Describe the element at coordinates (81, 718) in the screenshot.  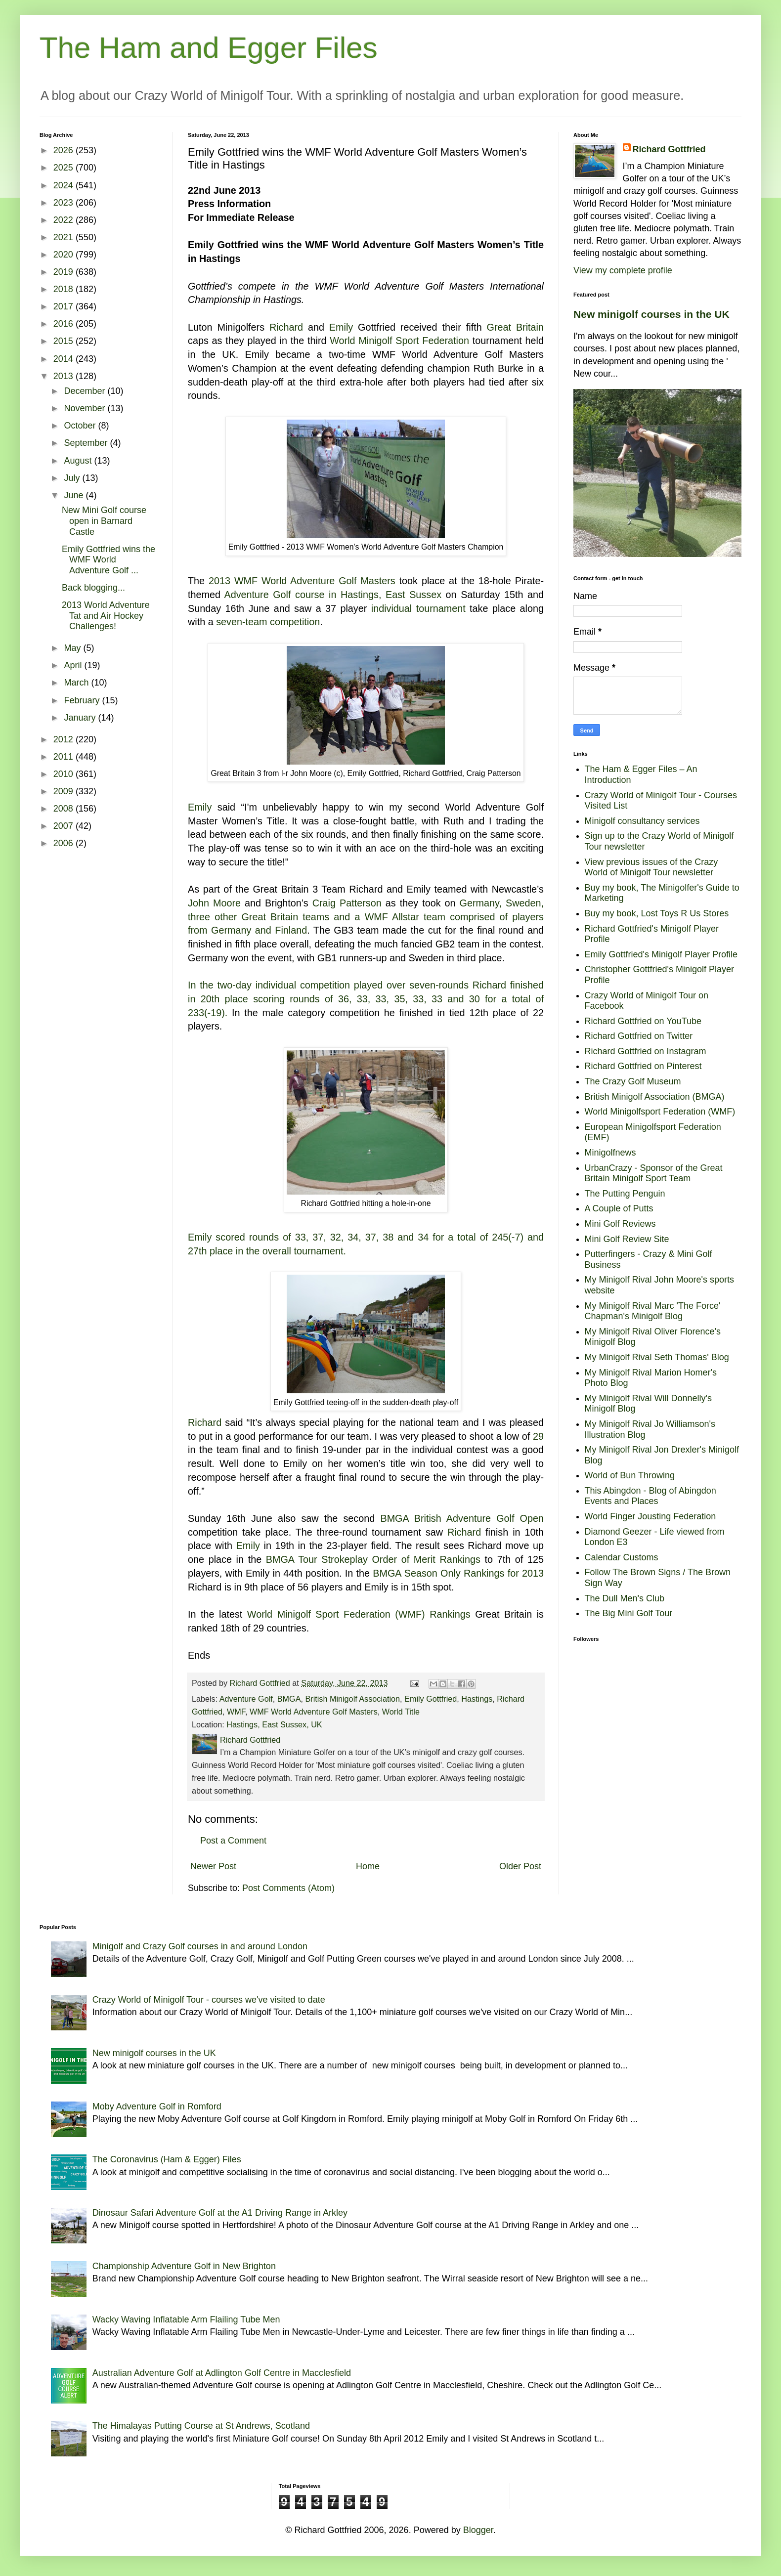
I see `January` at that location.